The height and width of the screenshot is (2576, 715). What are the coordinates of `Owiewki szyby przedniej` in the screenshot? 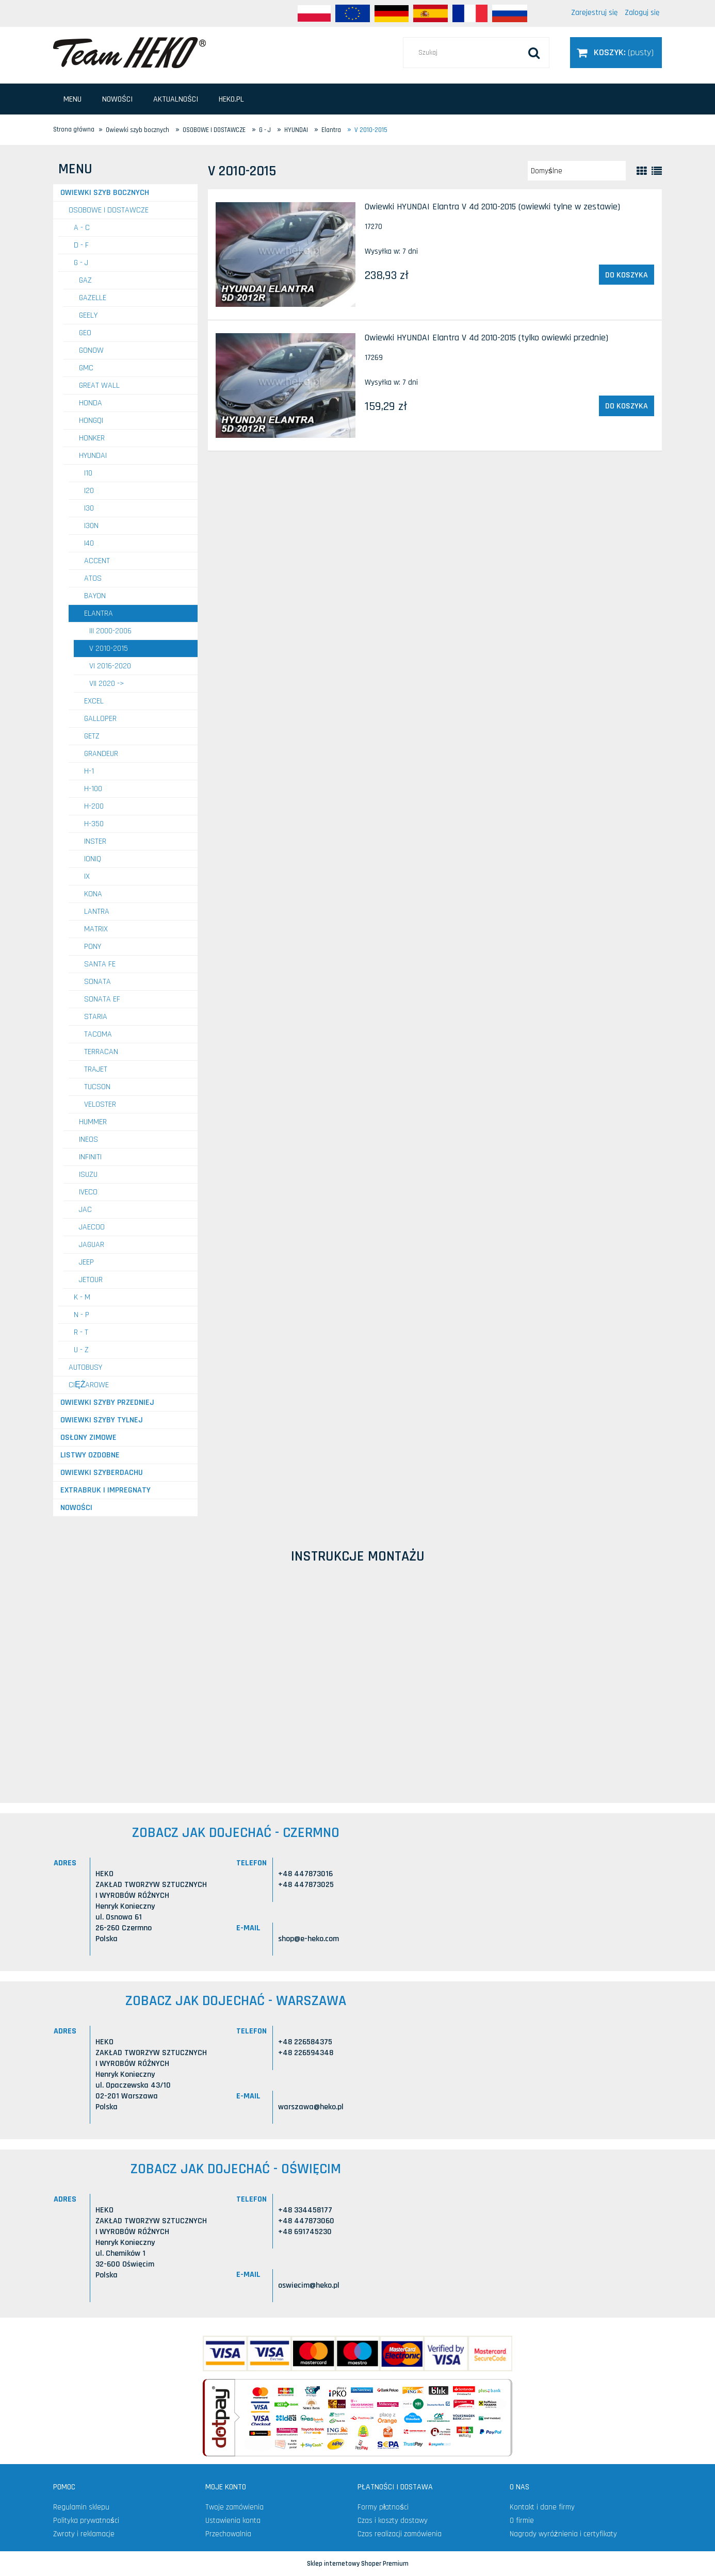 It's located at (107, 1402).